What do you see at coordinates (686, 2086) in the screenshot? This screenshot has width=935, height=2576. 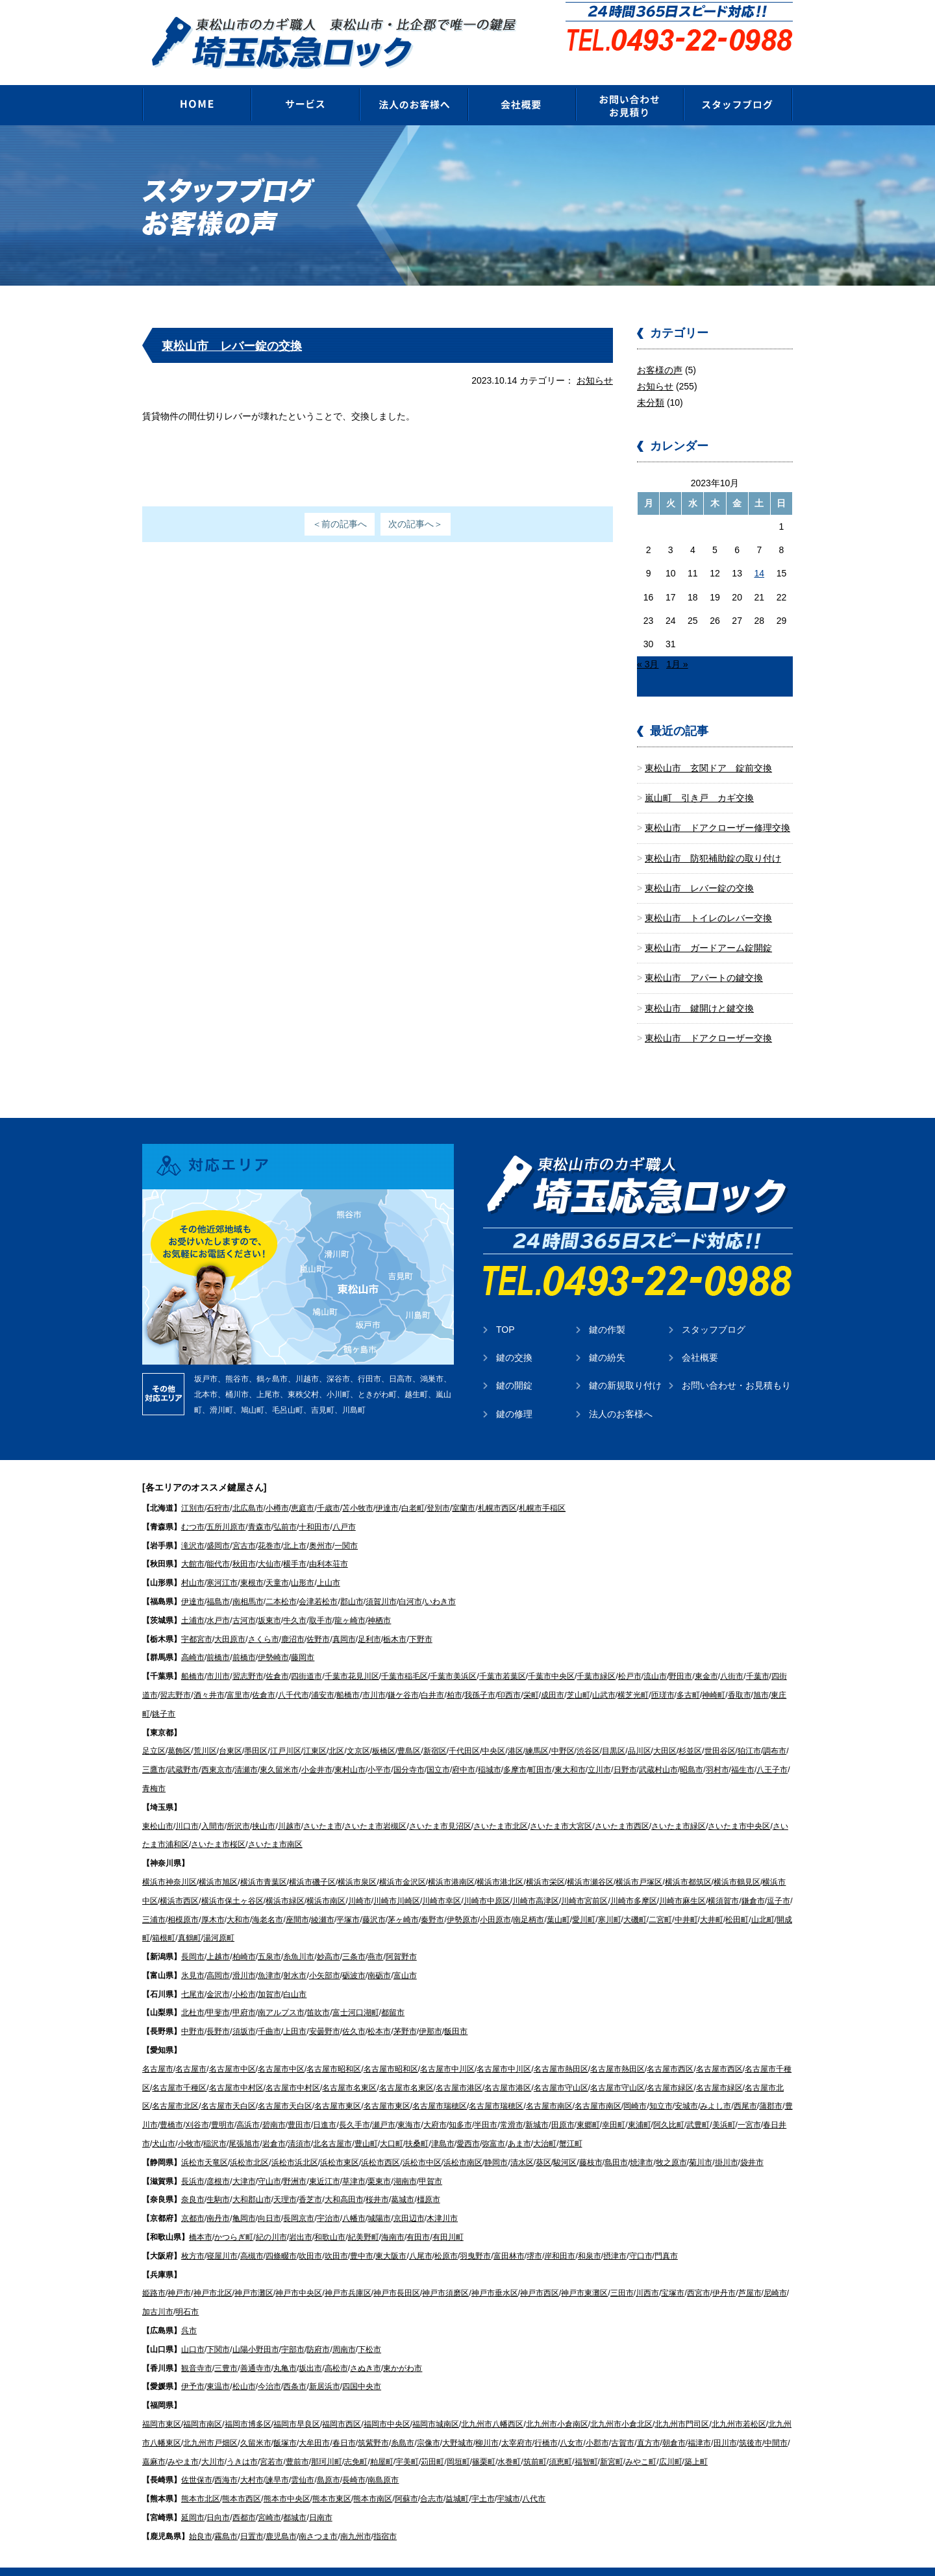 I see `安城市` at bounding box center [686, 2086].